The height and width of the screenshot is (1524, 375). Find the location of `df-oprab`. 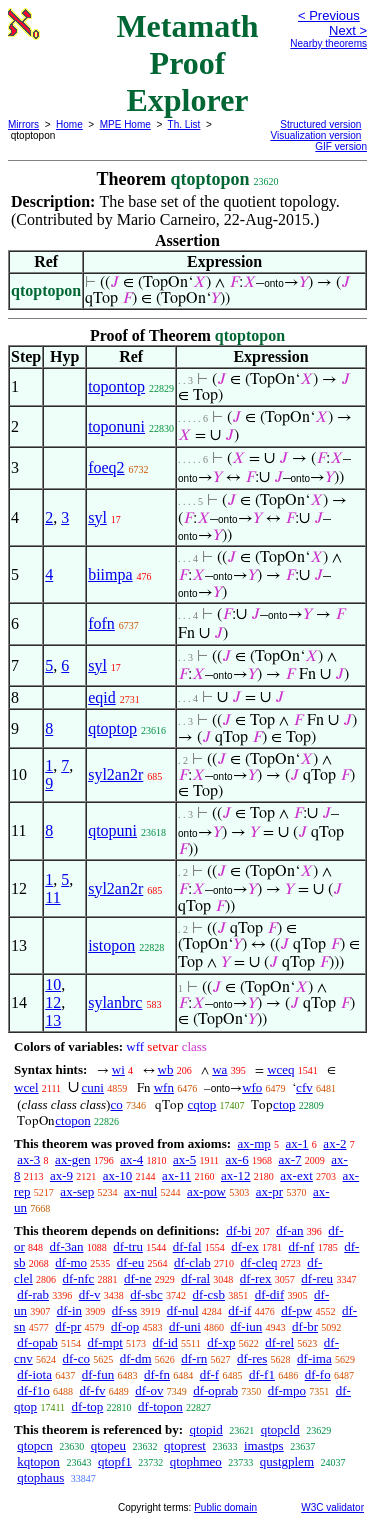

df-oprab is located at coordinates (215, 1390).